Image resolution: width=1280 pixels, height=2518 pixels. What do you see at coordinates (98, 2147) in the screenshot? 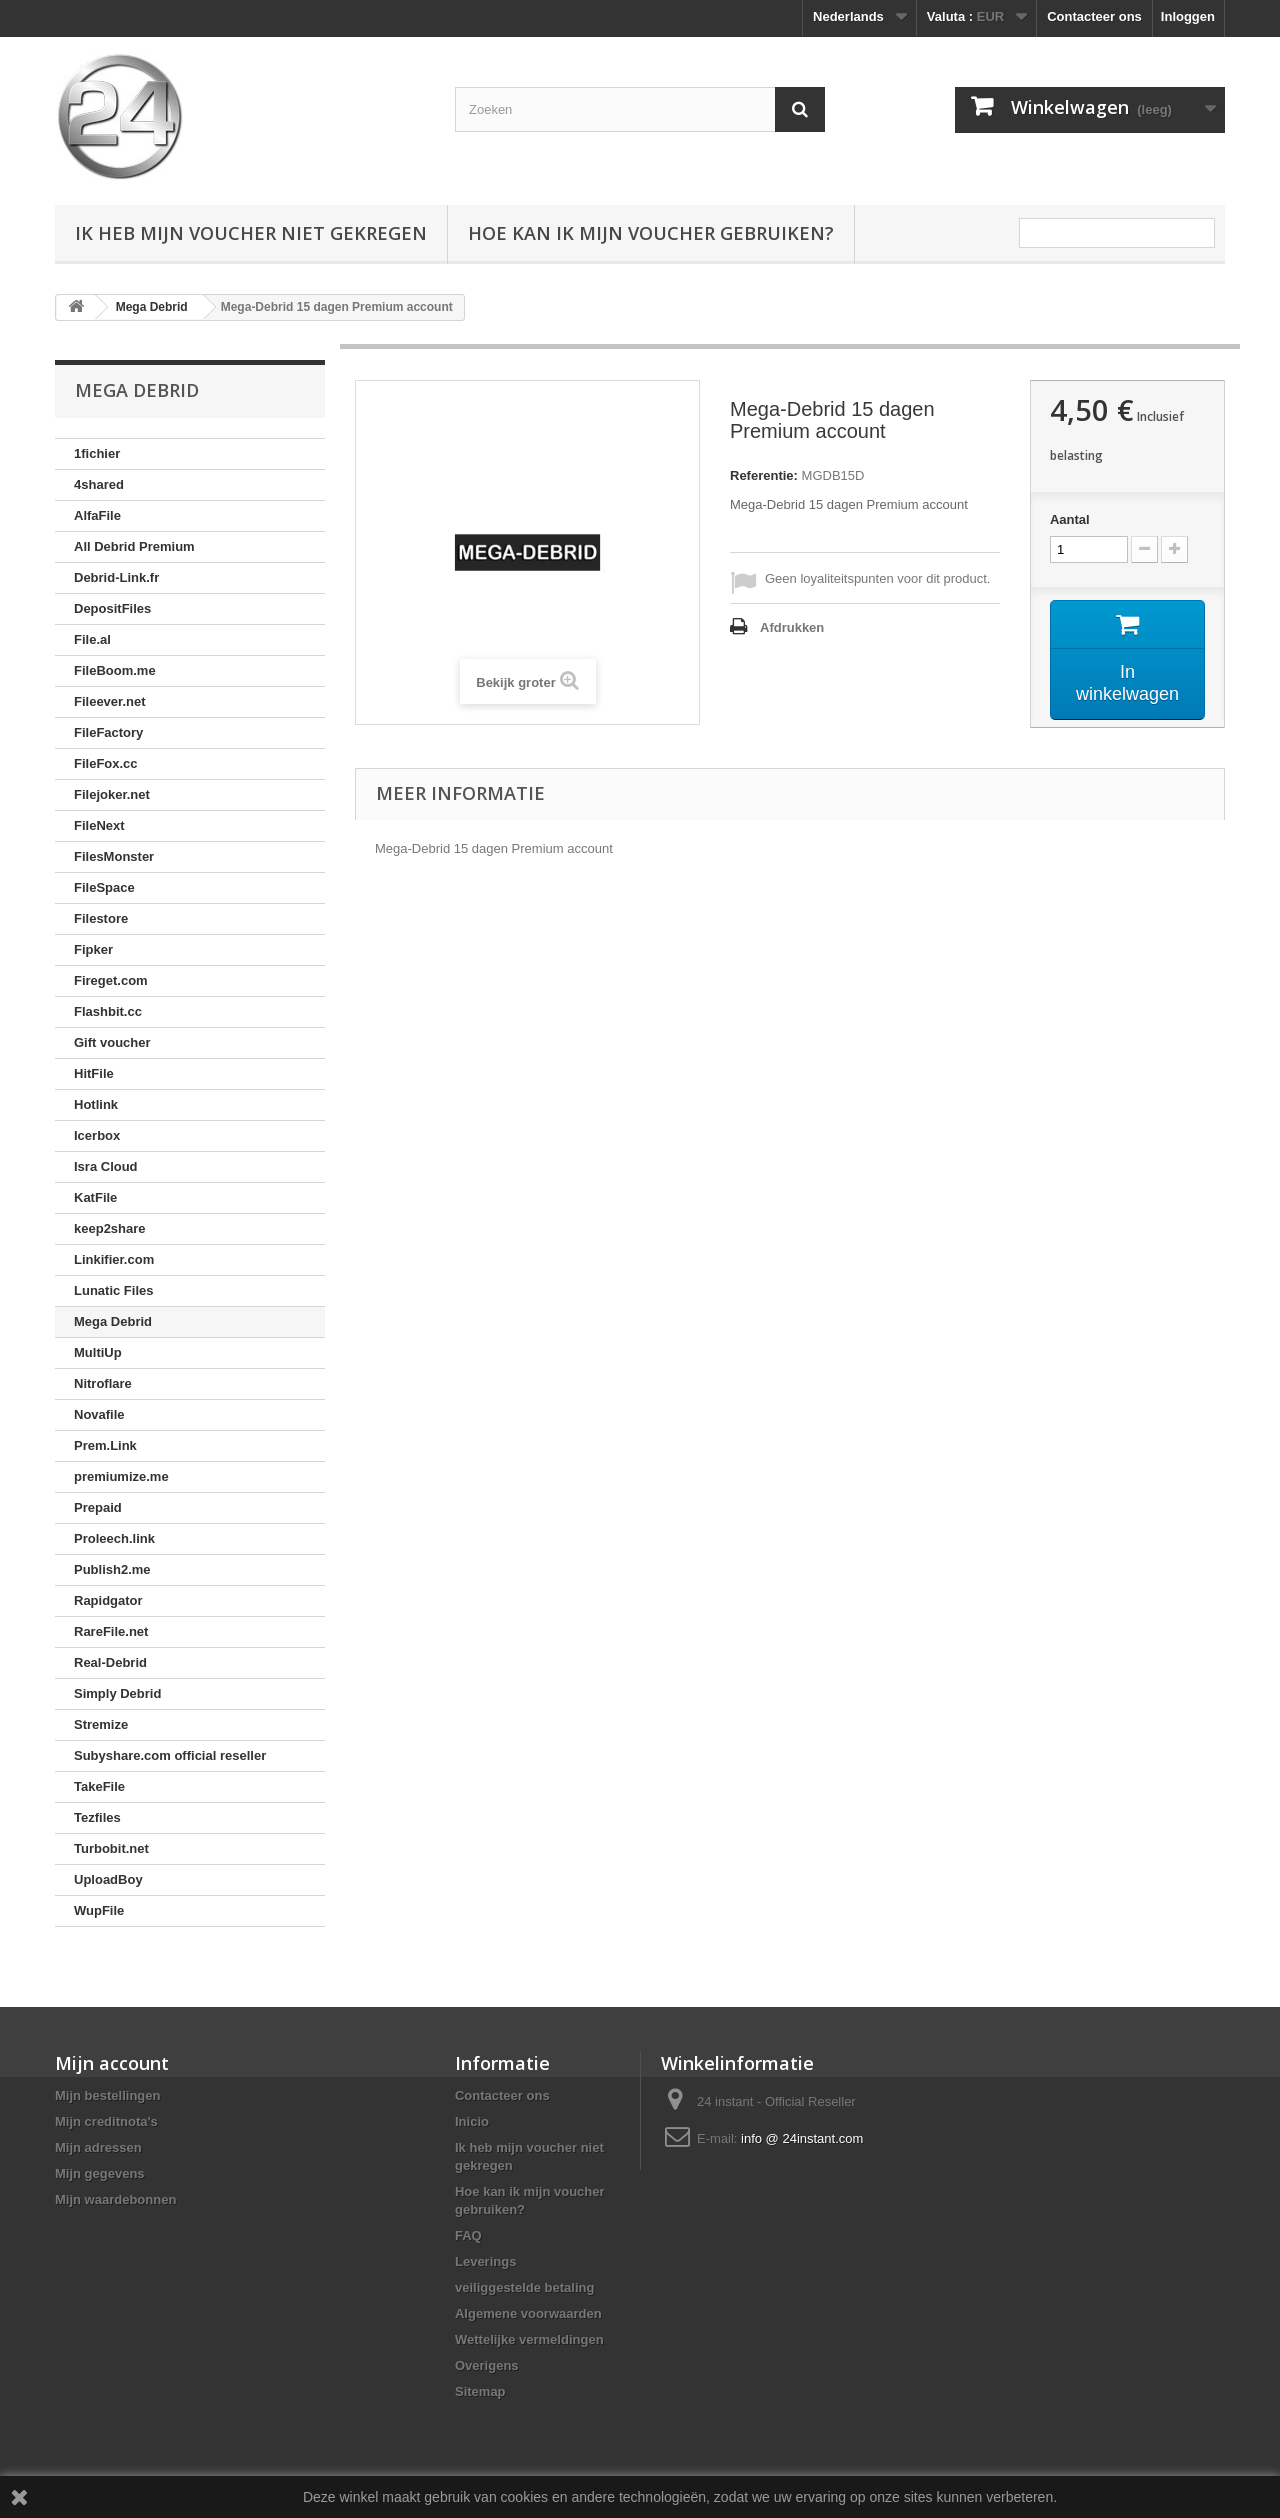
I see `Mijn adressen` at bounding box center [98, 2147].